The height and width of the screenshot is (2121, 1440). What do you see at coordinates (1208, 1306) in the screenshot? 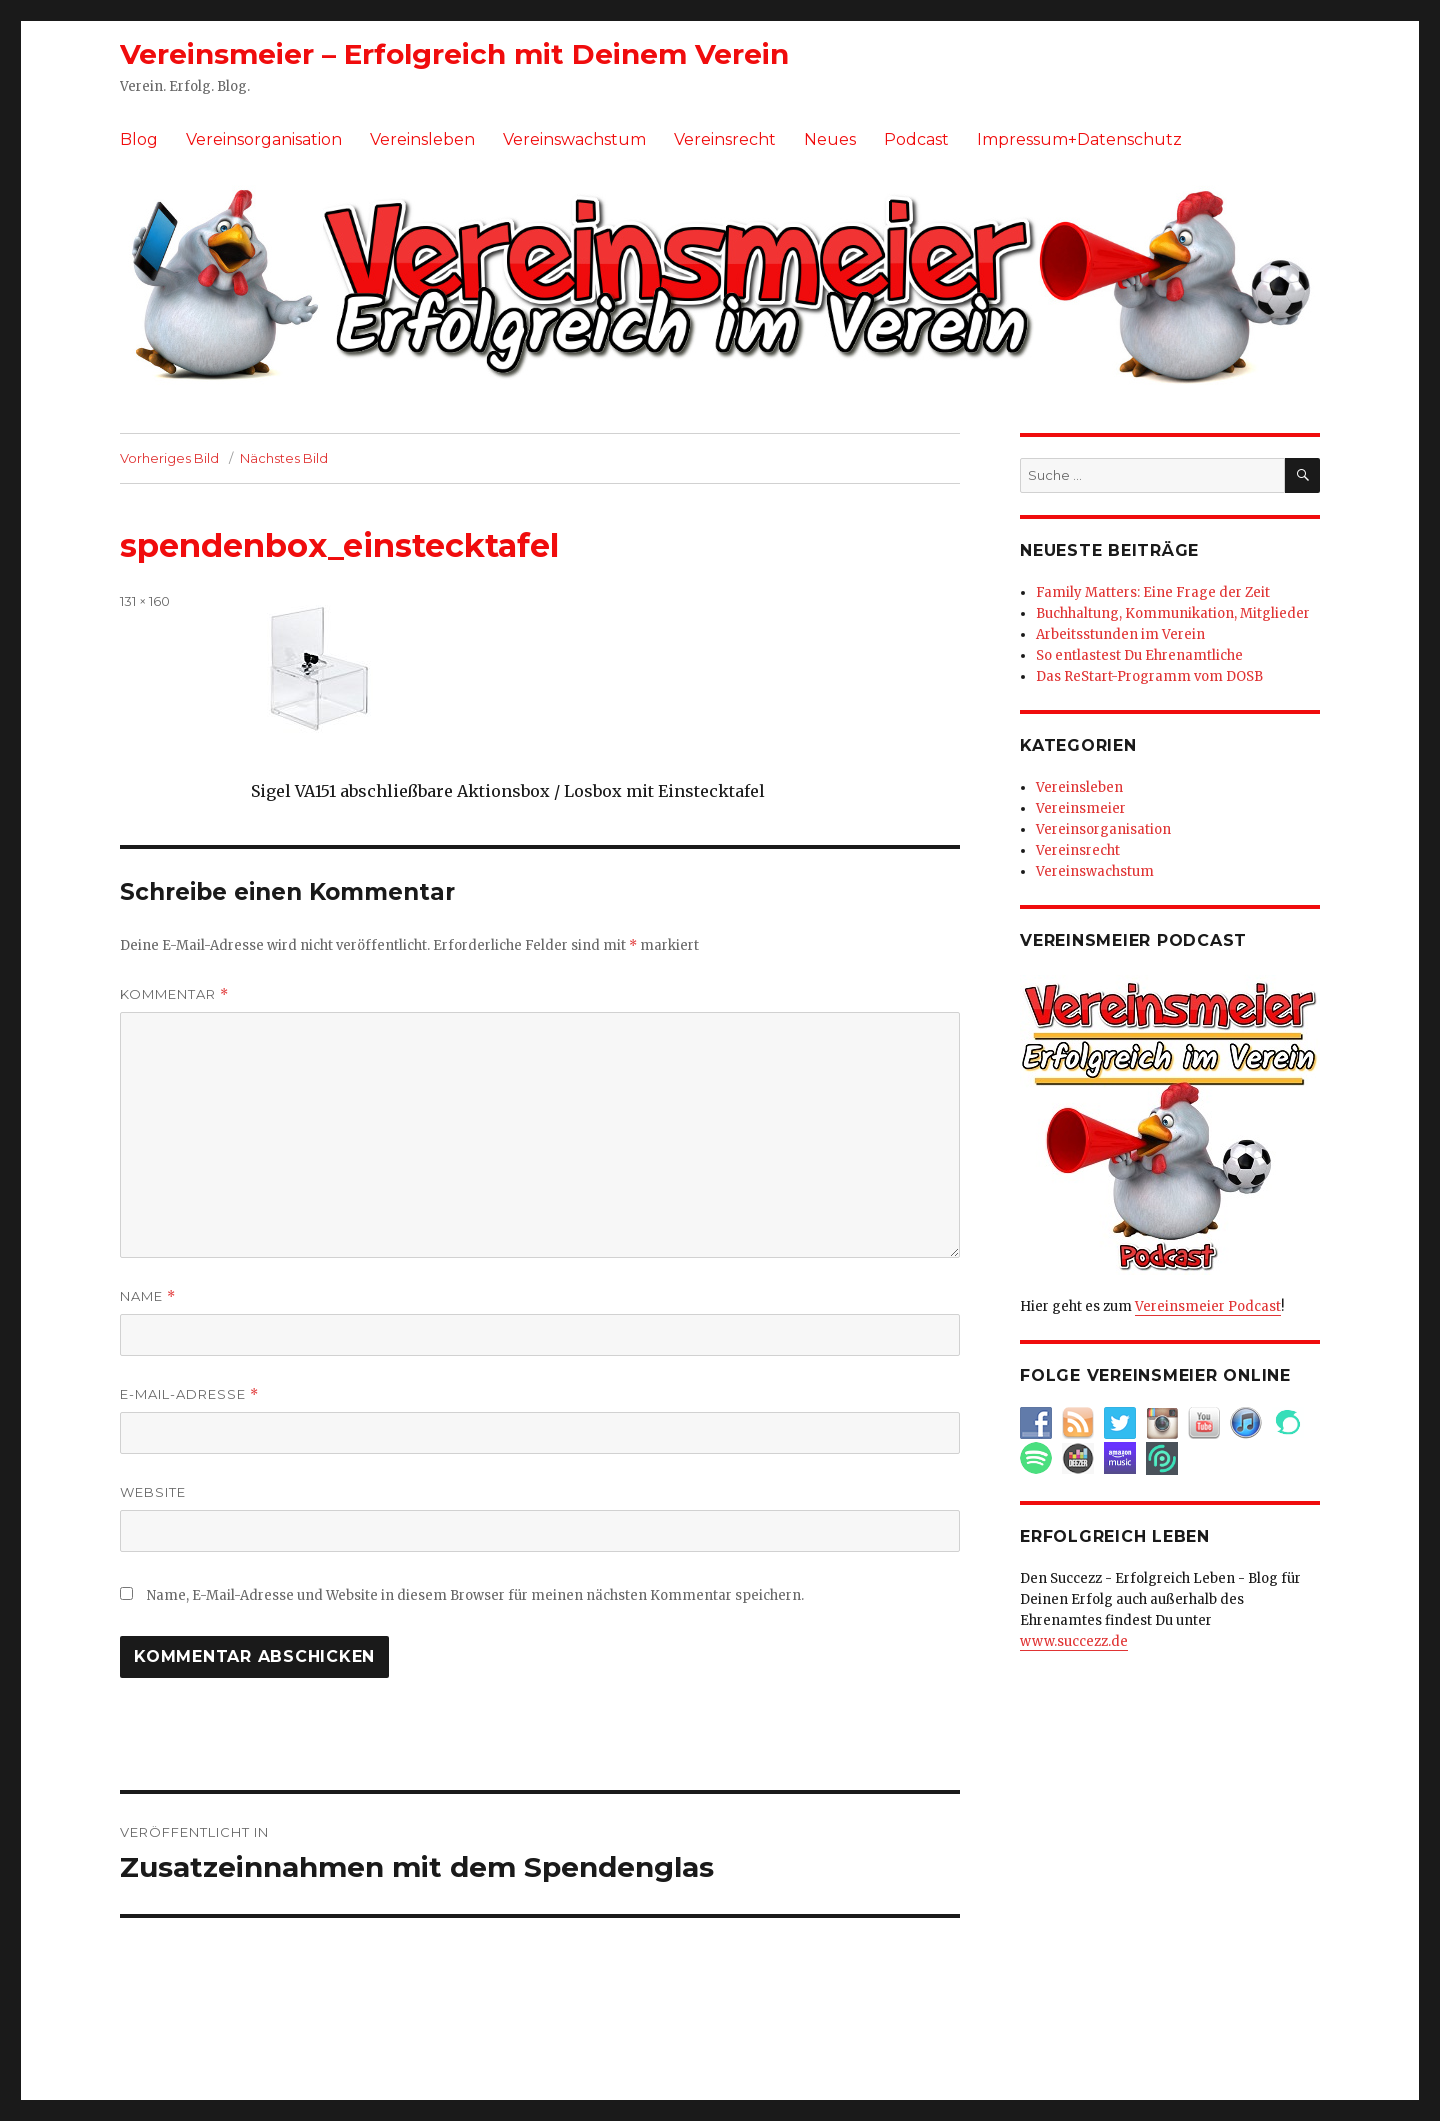
I see `Vereinsmeier Podcast` at bounding box center [1208, 1306].